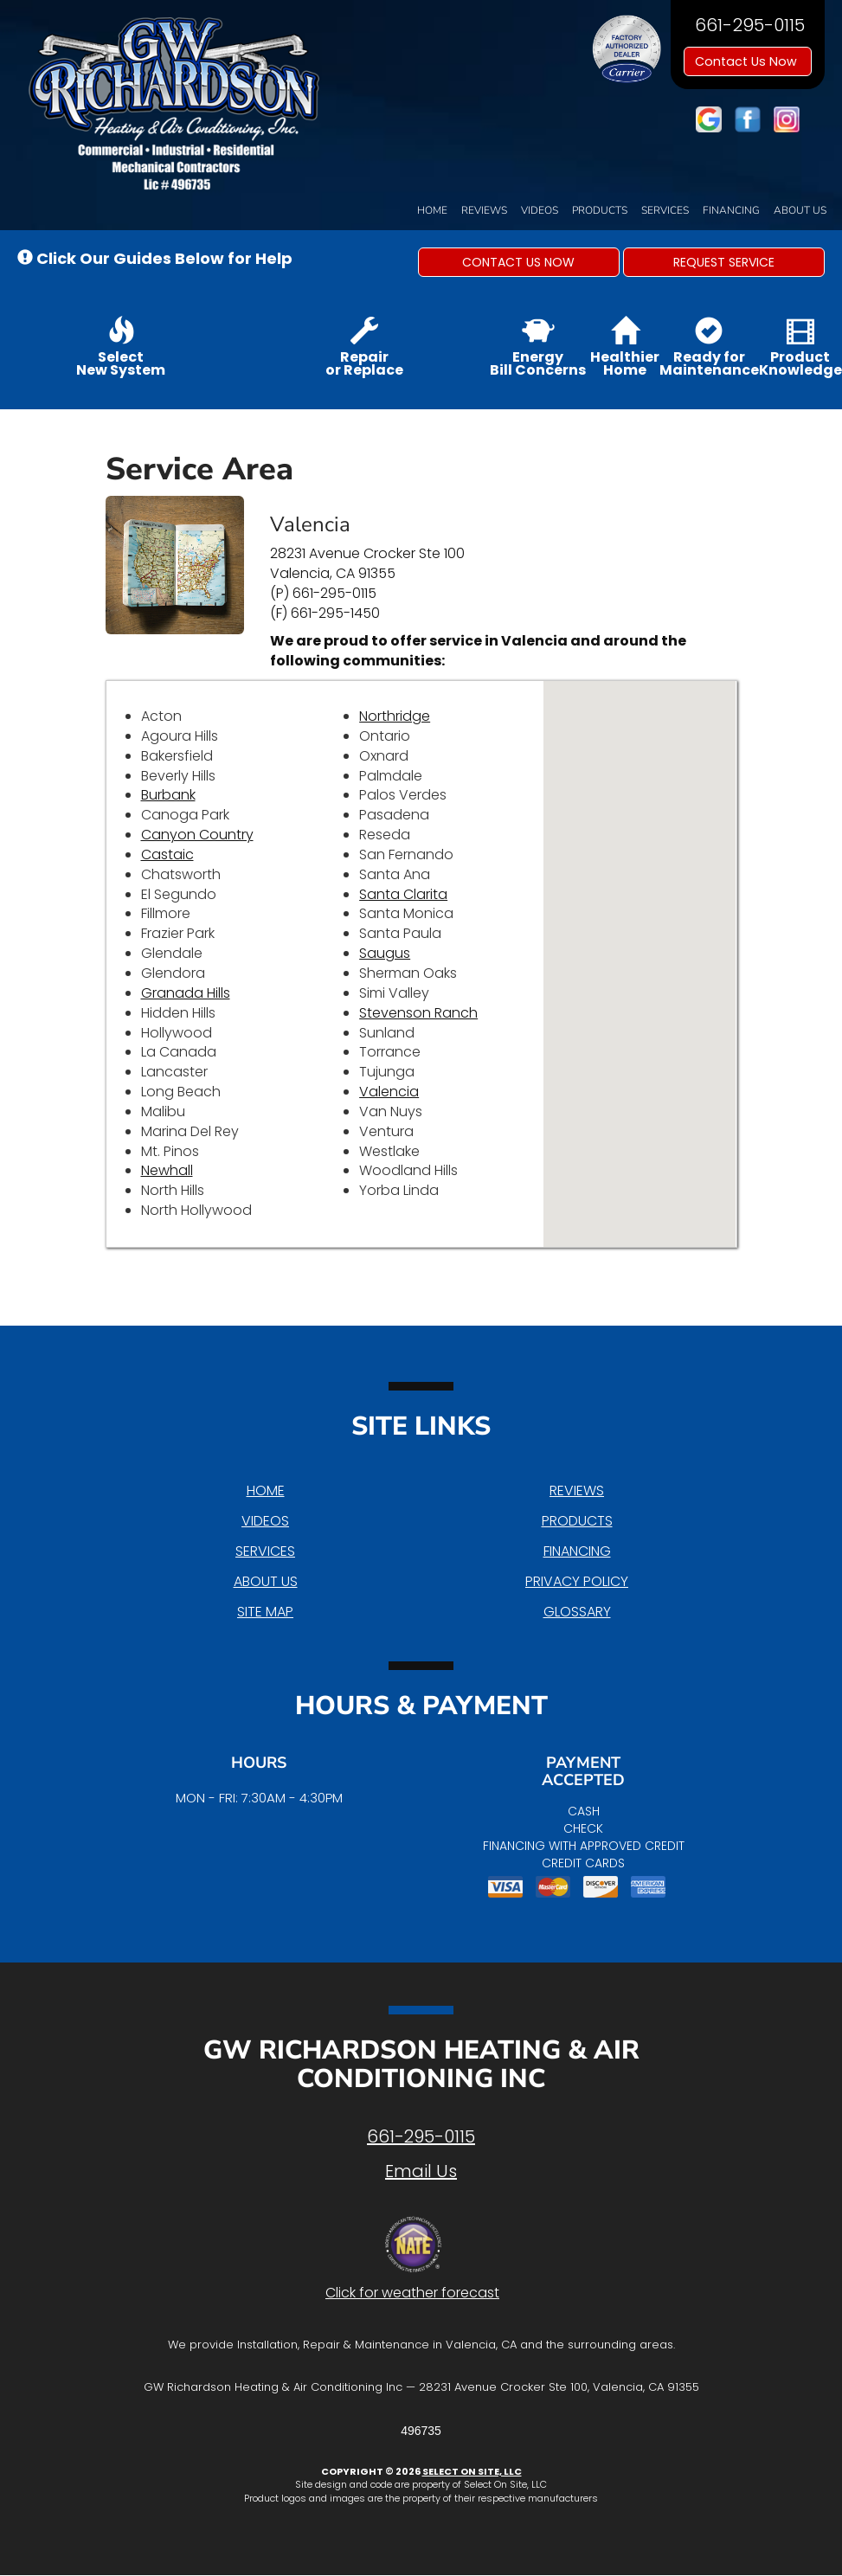  What do you see at coordinates (576, 1581) in the screenshot?
I see `Privacy Policy` at bounding box center [576, 1581].